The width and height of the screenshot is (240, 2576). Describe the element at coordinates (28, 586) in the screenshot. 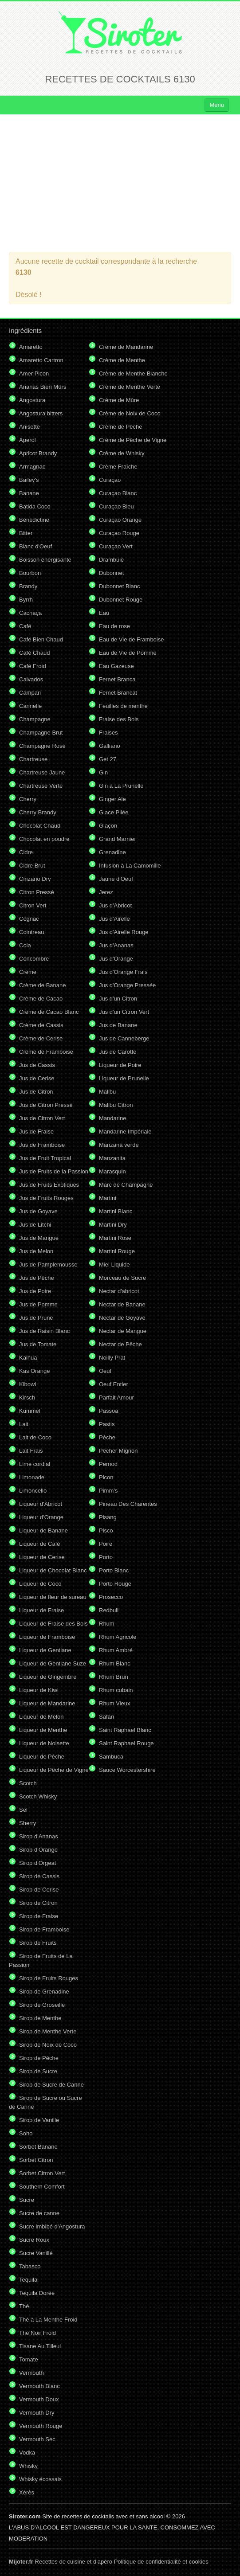

I see `Brandy` at that location.